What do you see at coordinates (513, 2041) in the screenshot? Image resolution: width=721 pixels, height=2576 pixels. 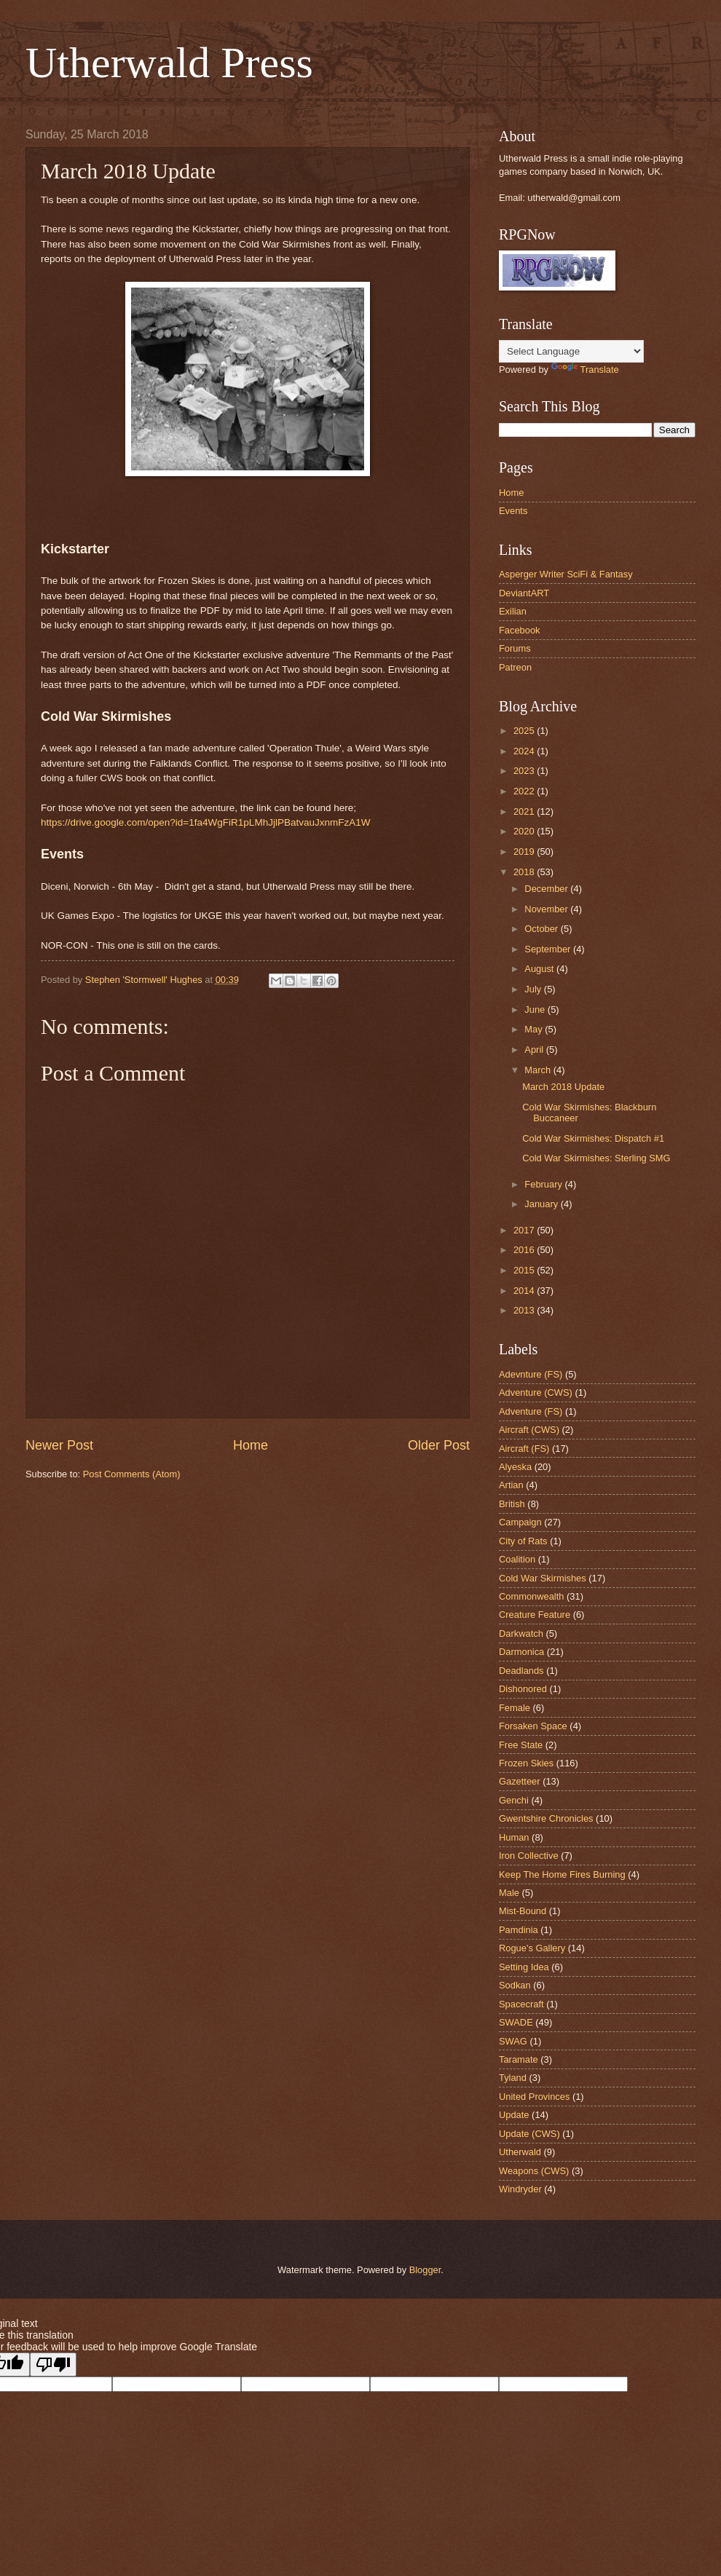 I see `SWAG` at bounding box center [513, 2041].